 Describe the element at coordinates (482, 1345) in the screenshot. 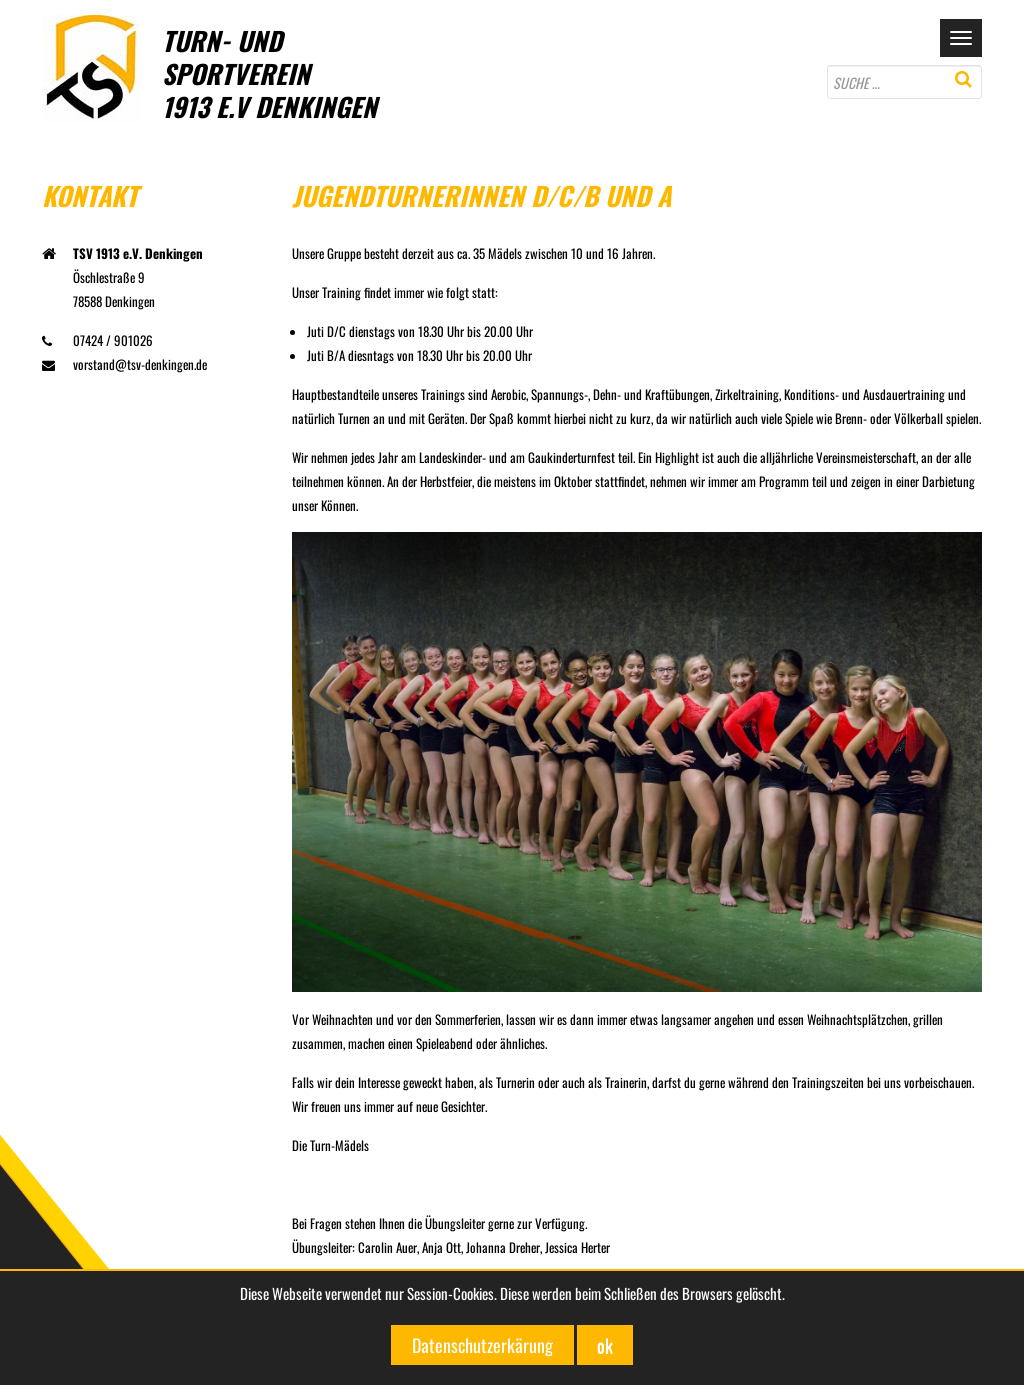

I see `Datenschutzerkärung` at that location.